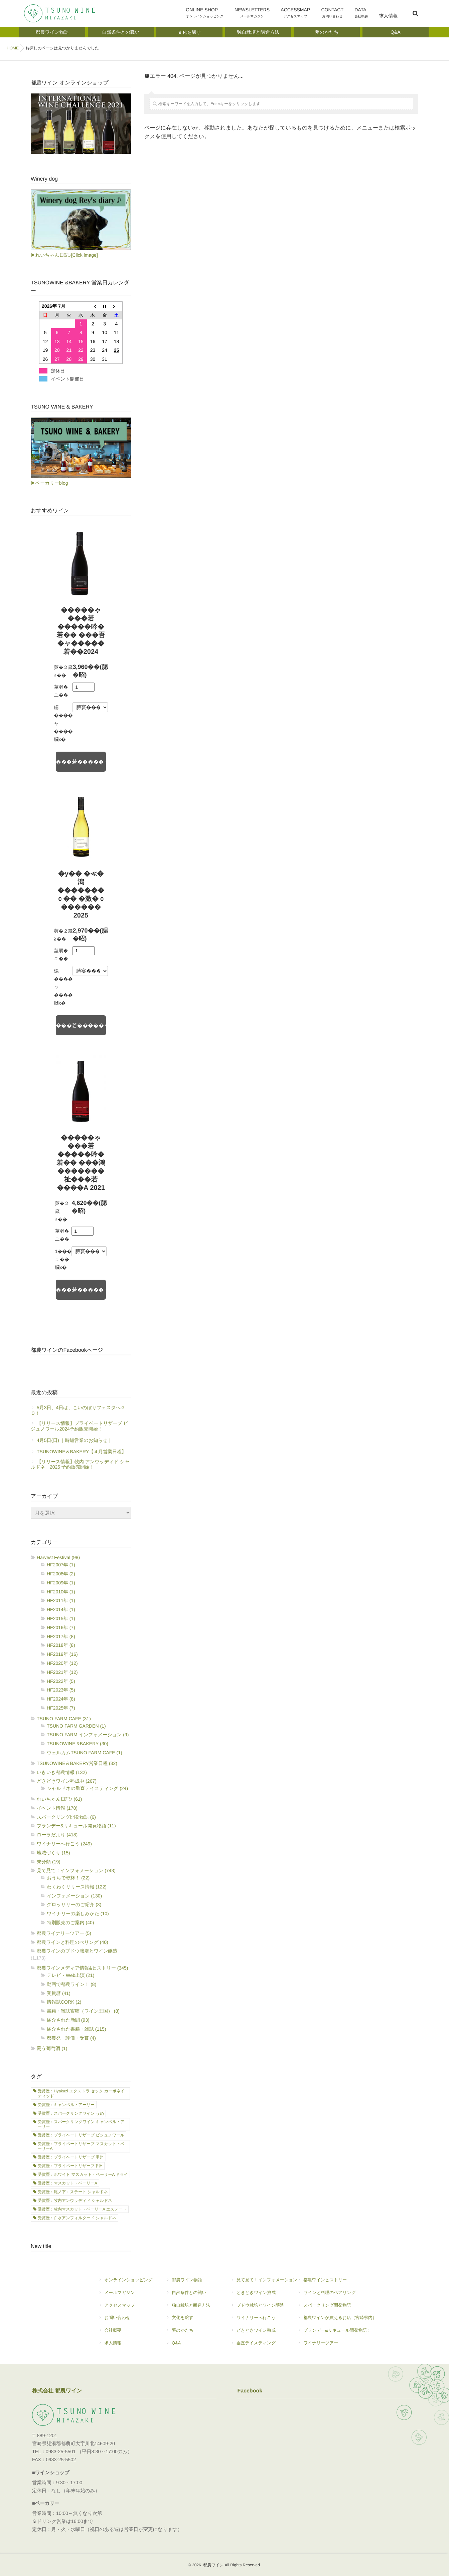 This screenshot has height=2576, width=449. Describe the element at coordinates (77, 1743) in the screenshot. I see `TSUNOWINE &BAKERY (30)` at that location.